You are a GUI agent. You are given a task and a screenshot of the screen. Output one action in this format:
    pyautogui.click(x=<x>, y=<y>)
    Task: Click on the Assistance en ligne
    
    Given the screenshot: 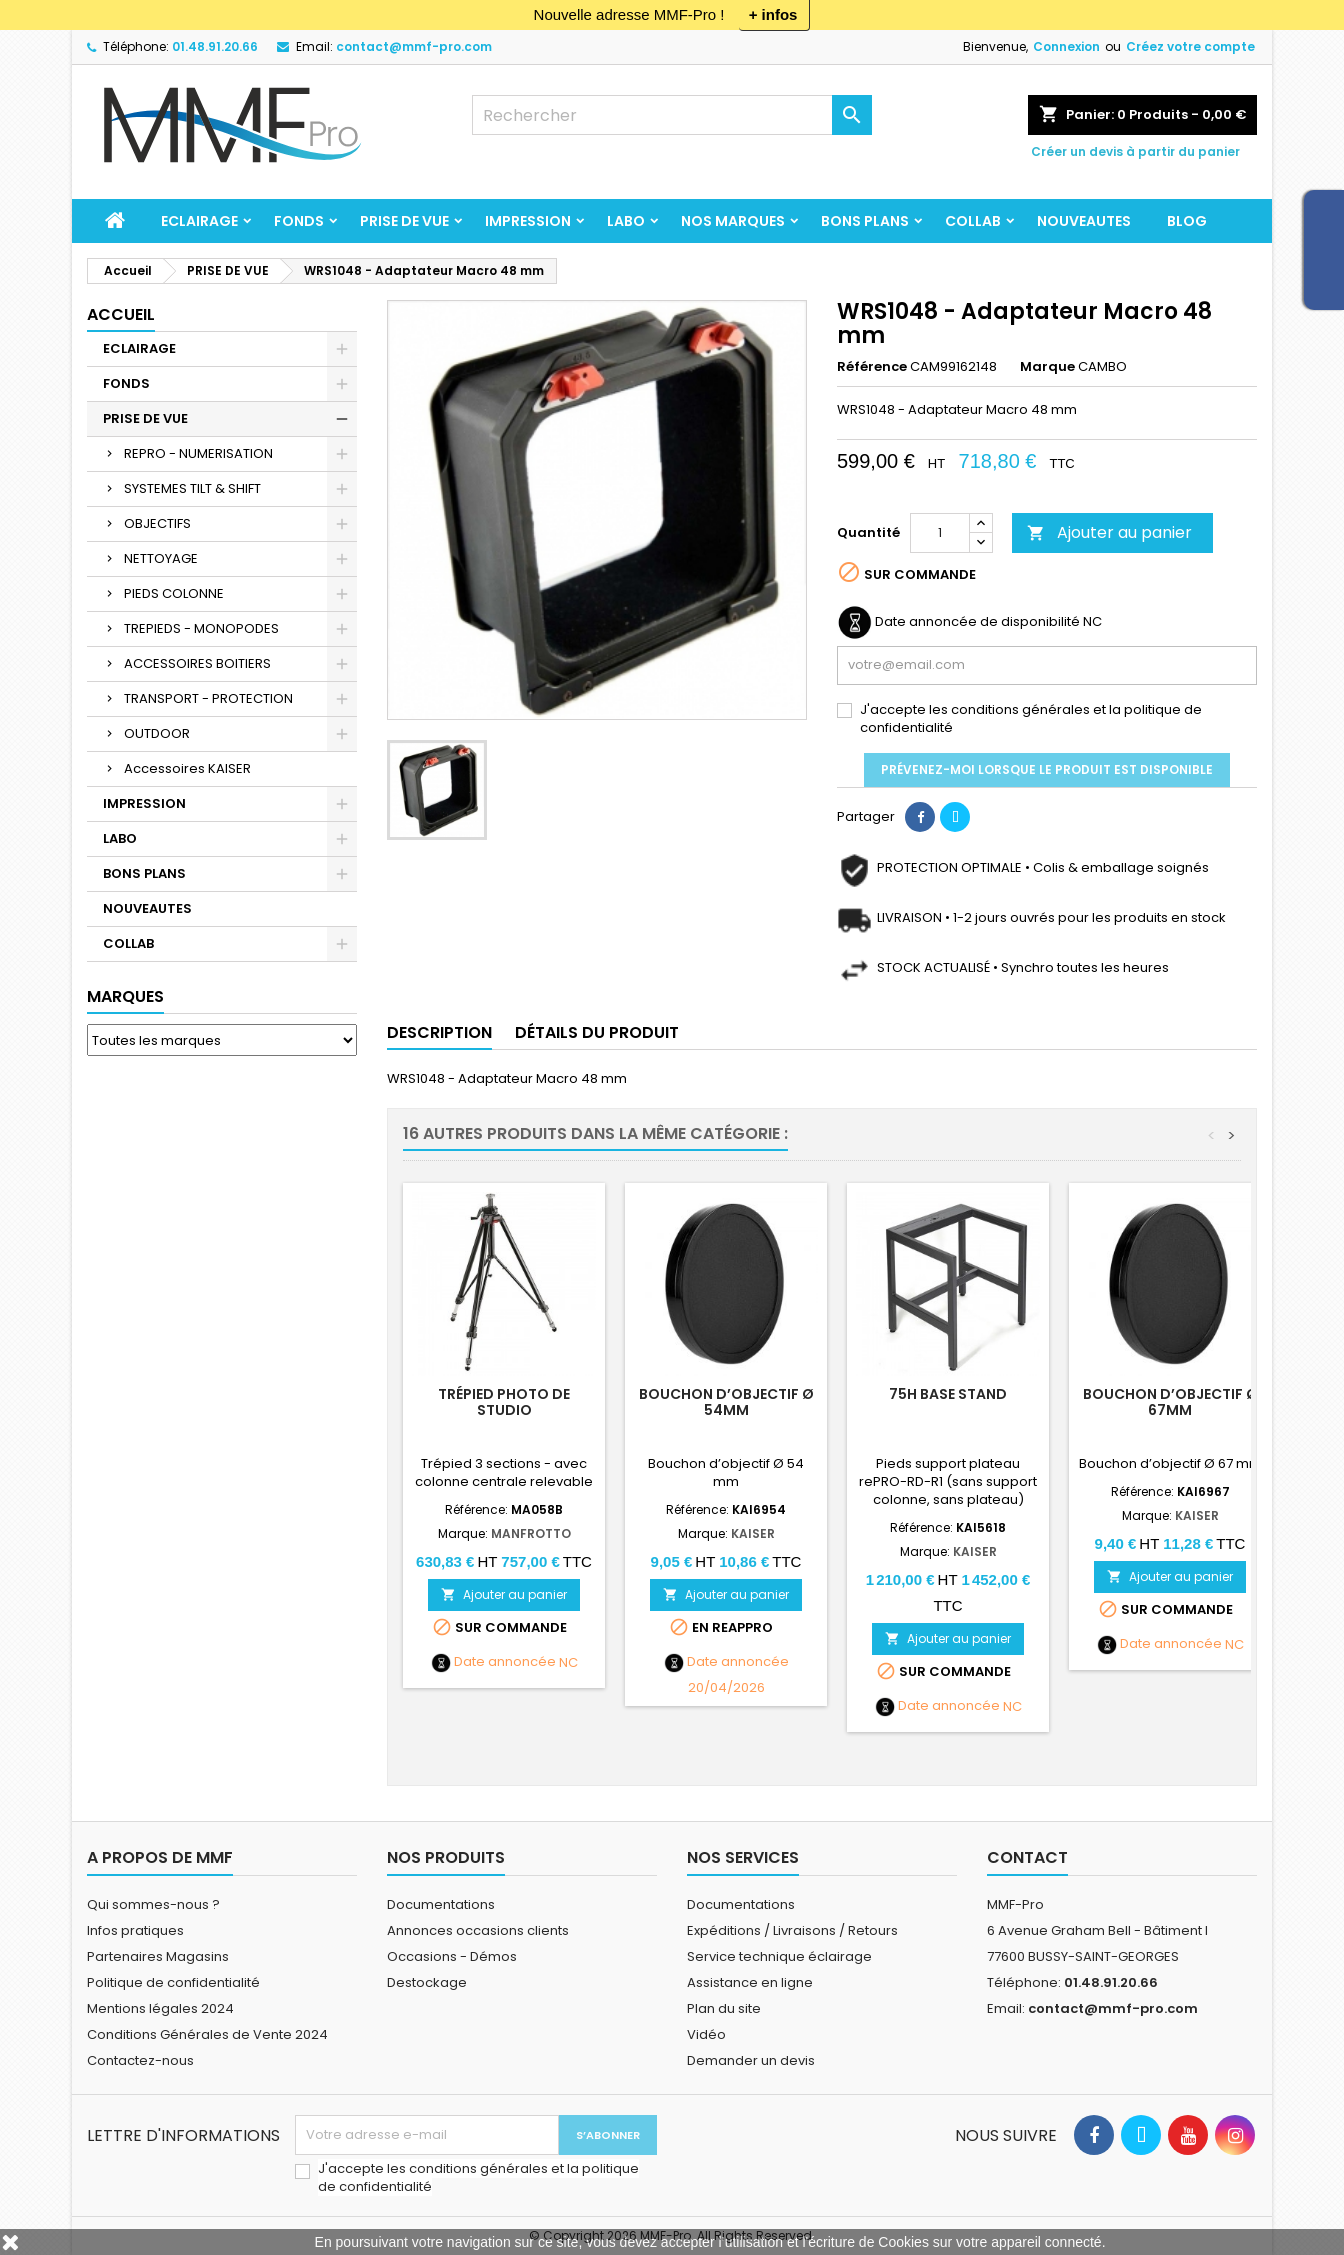 What is the action you would take?
    pyautogui.click(x=750, y=1982)
    